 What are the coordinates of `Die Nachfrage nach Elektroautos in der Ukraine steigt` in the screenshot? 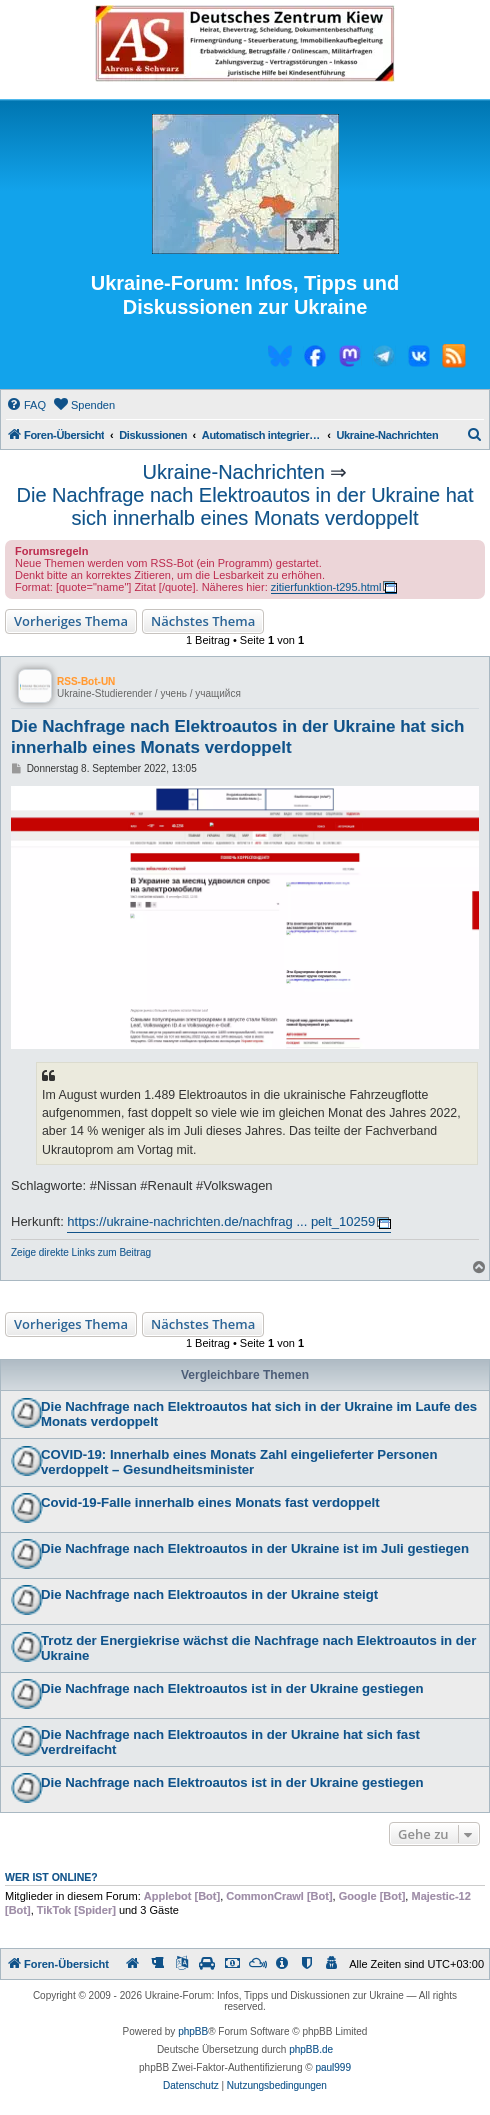 It's located at (209, 1594).